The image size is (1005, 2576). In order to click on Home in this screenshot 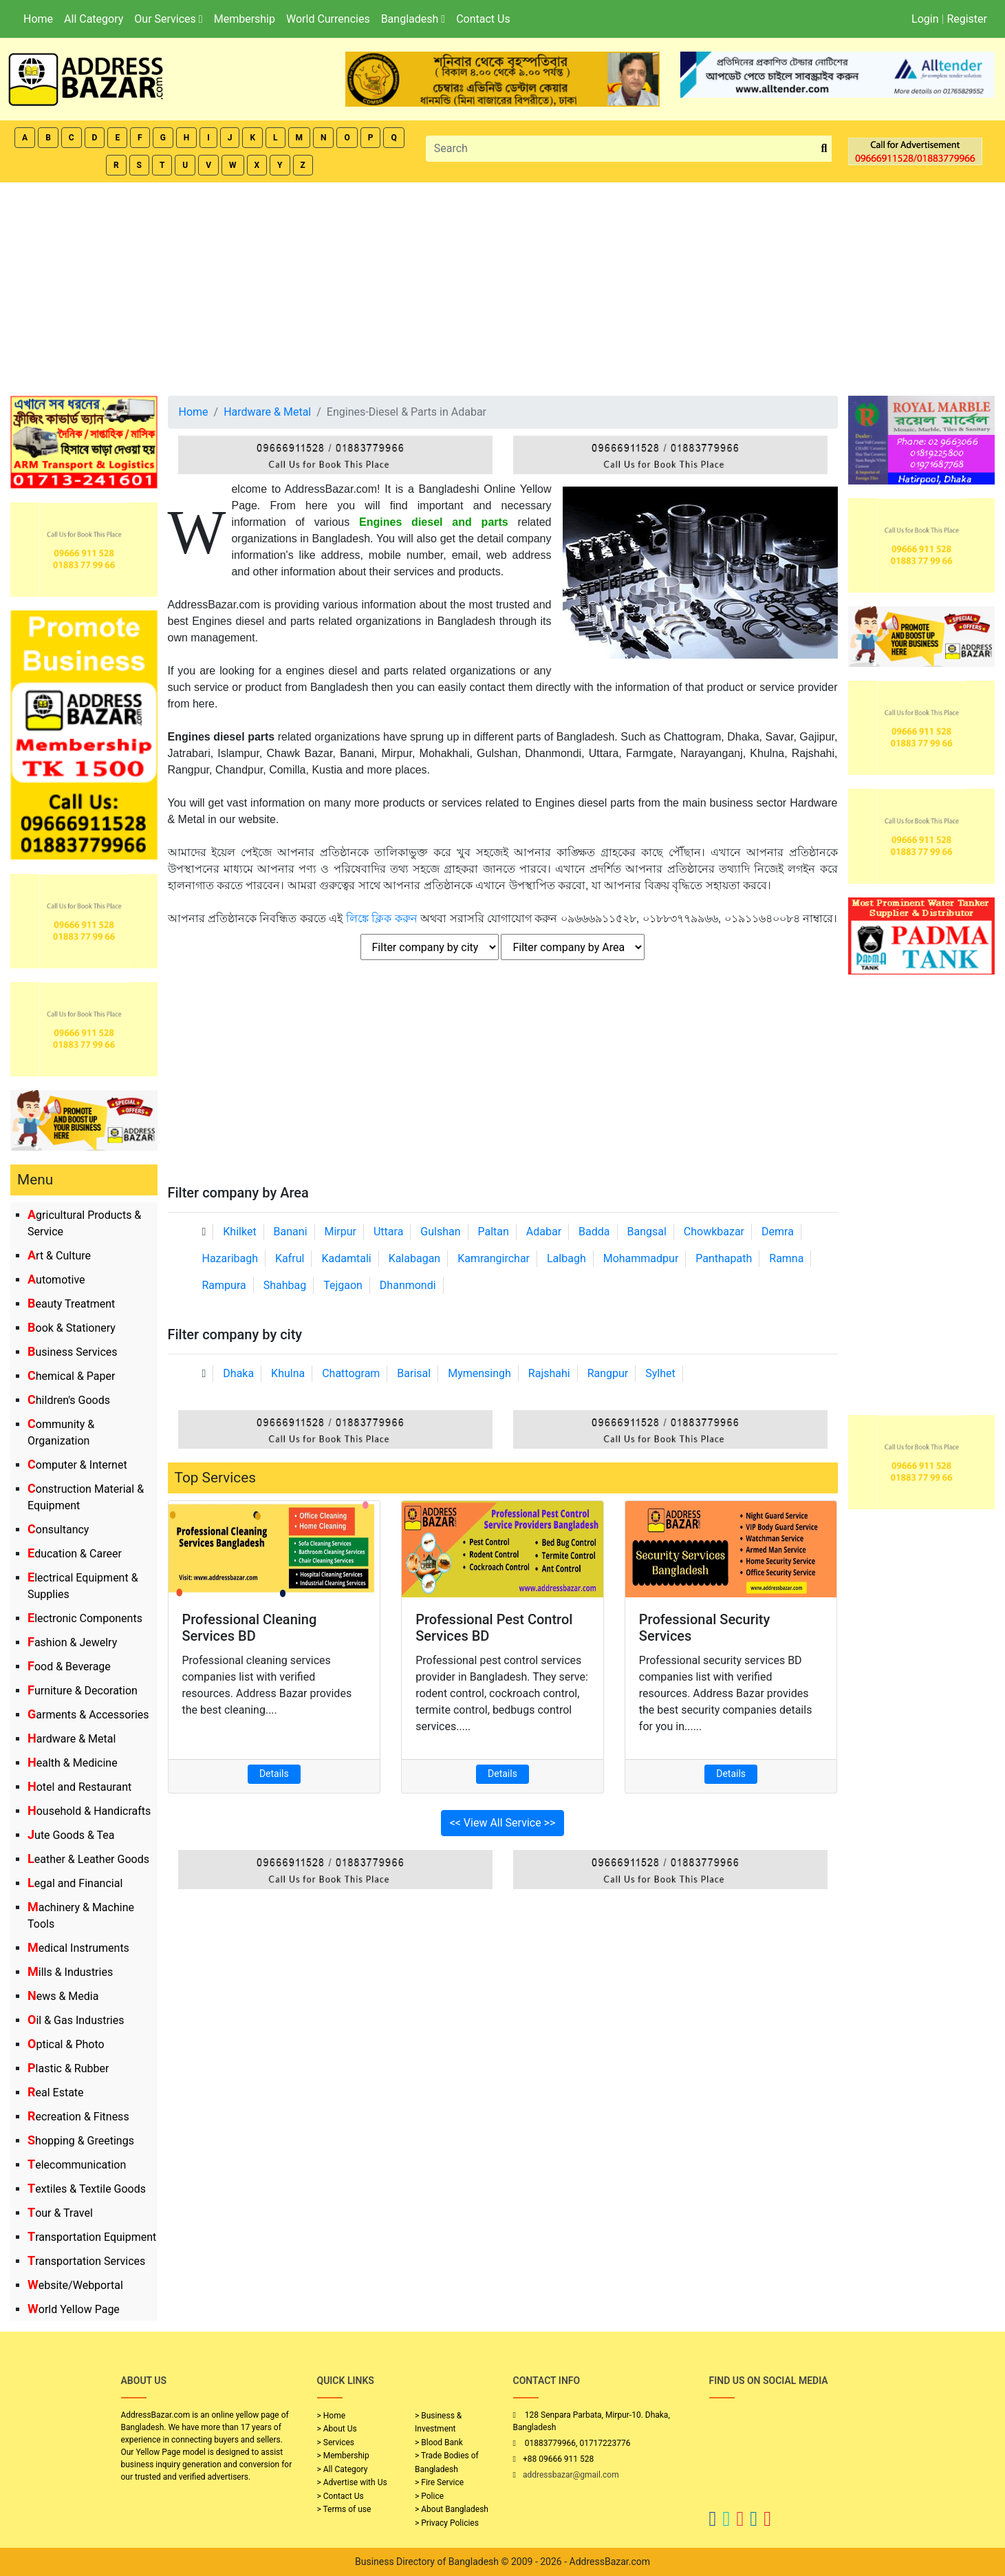, I will do `click(38, 18)`.